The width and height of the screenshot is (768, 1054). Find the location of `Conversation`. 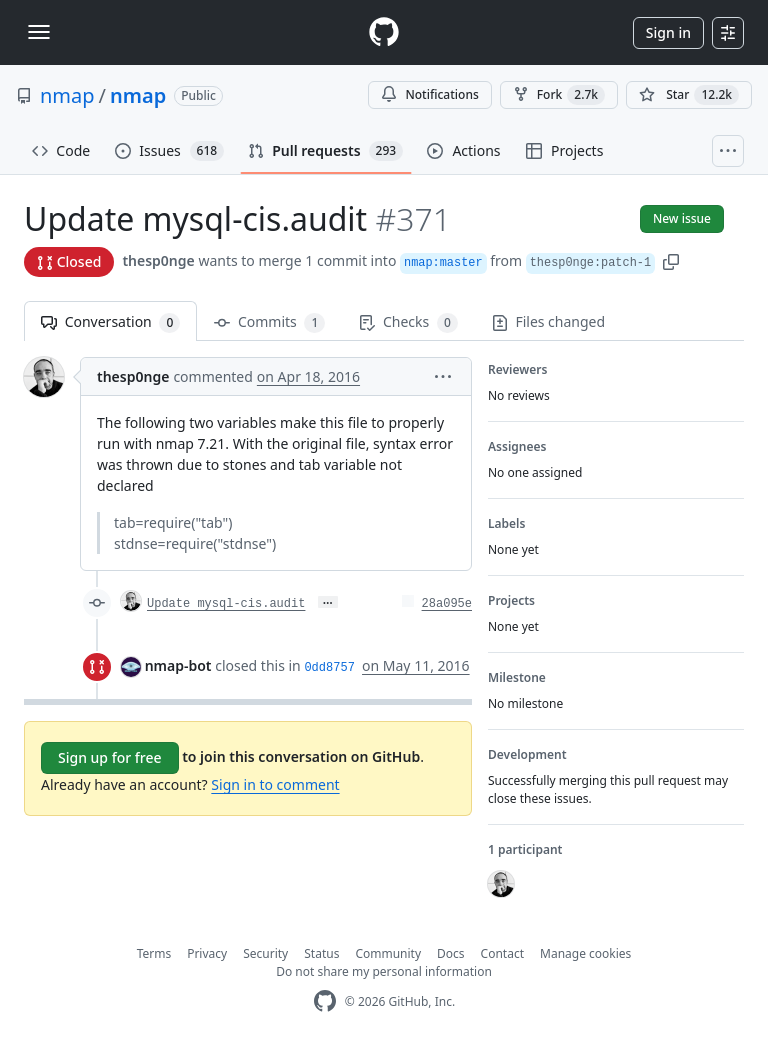

Conversation is located at coordinates (110, 322).